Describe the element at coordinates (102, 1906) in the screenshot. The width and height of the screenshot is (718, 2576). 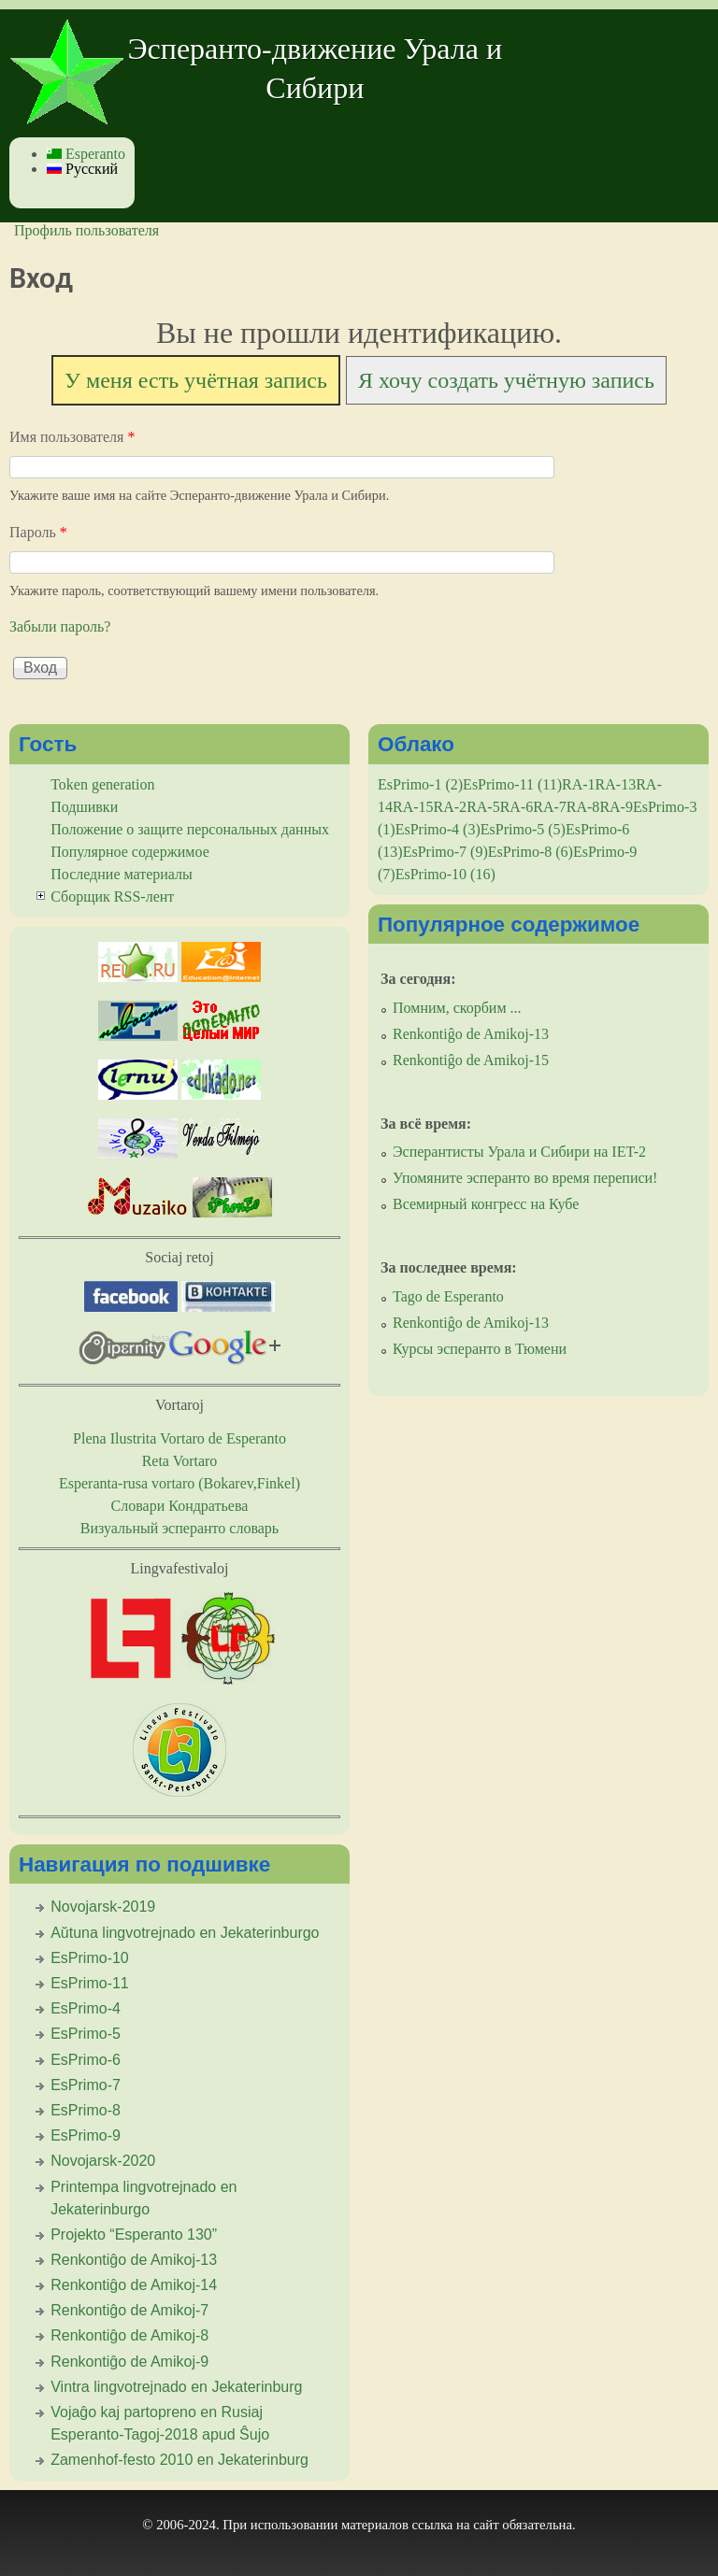
I see `Novojarsk-2019` at that location.